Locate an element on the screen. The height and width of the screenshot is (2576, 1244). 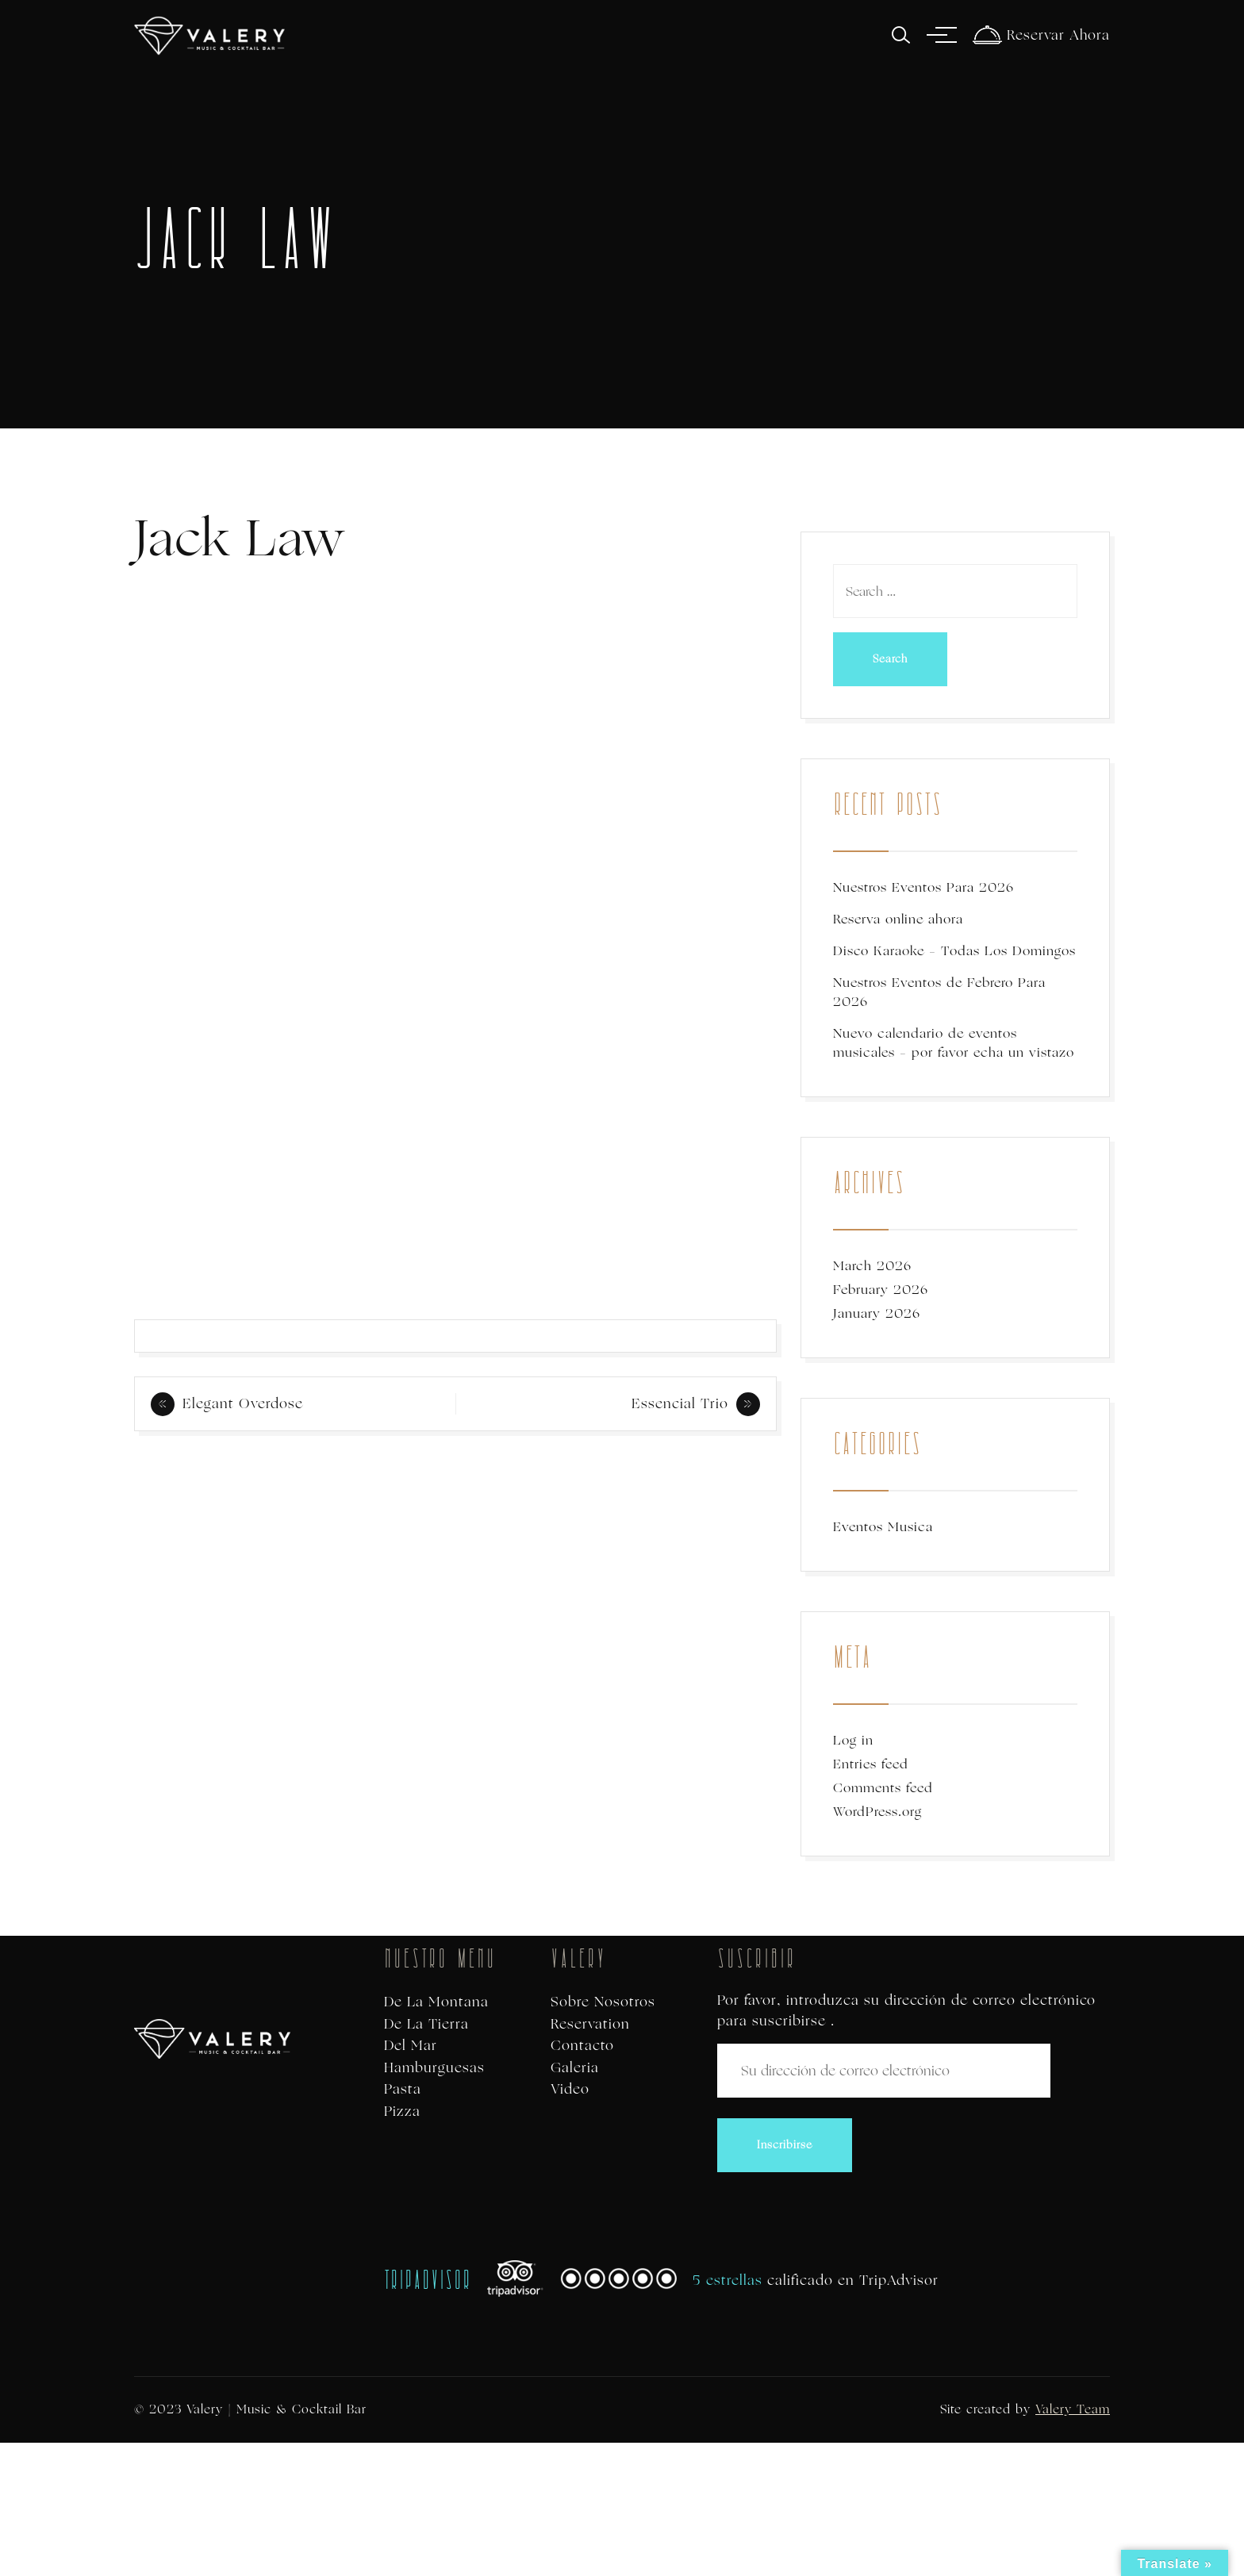
WordPress.org is located at coordinates (877, 1812).